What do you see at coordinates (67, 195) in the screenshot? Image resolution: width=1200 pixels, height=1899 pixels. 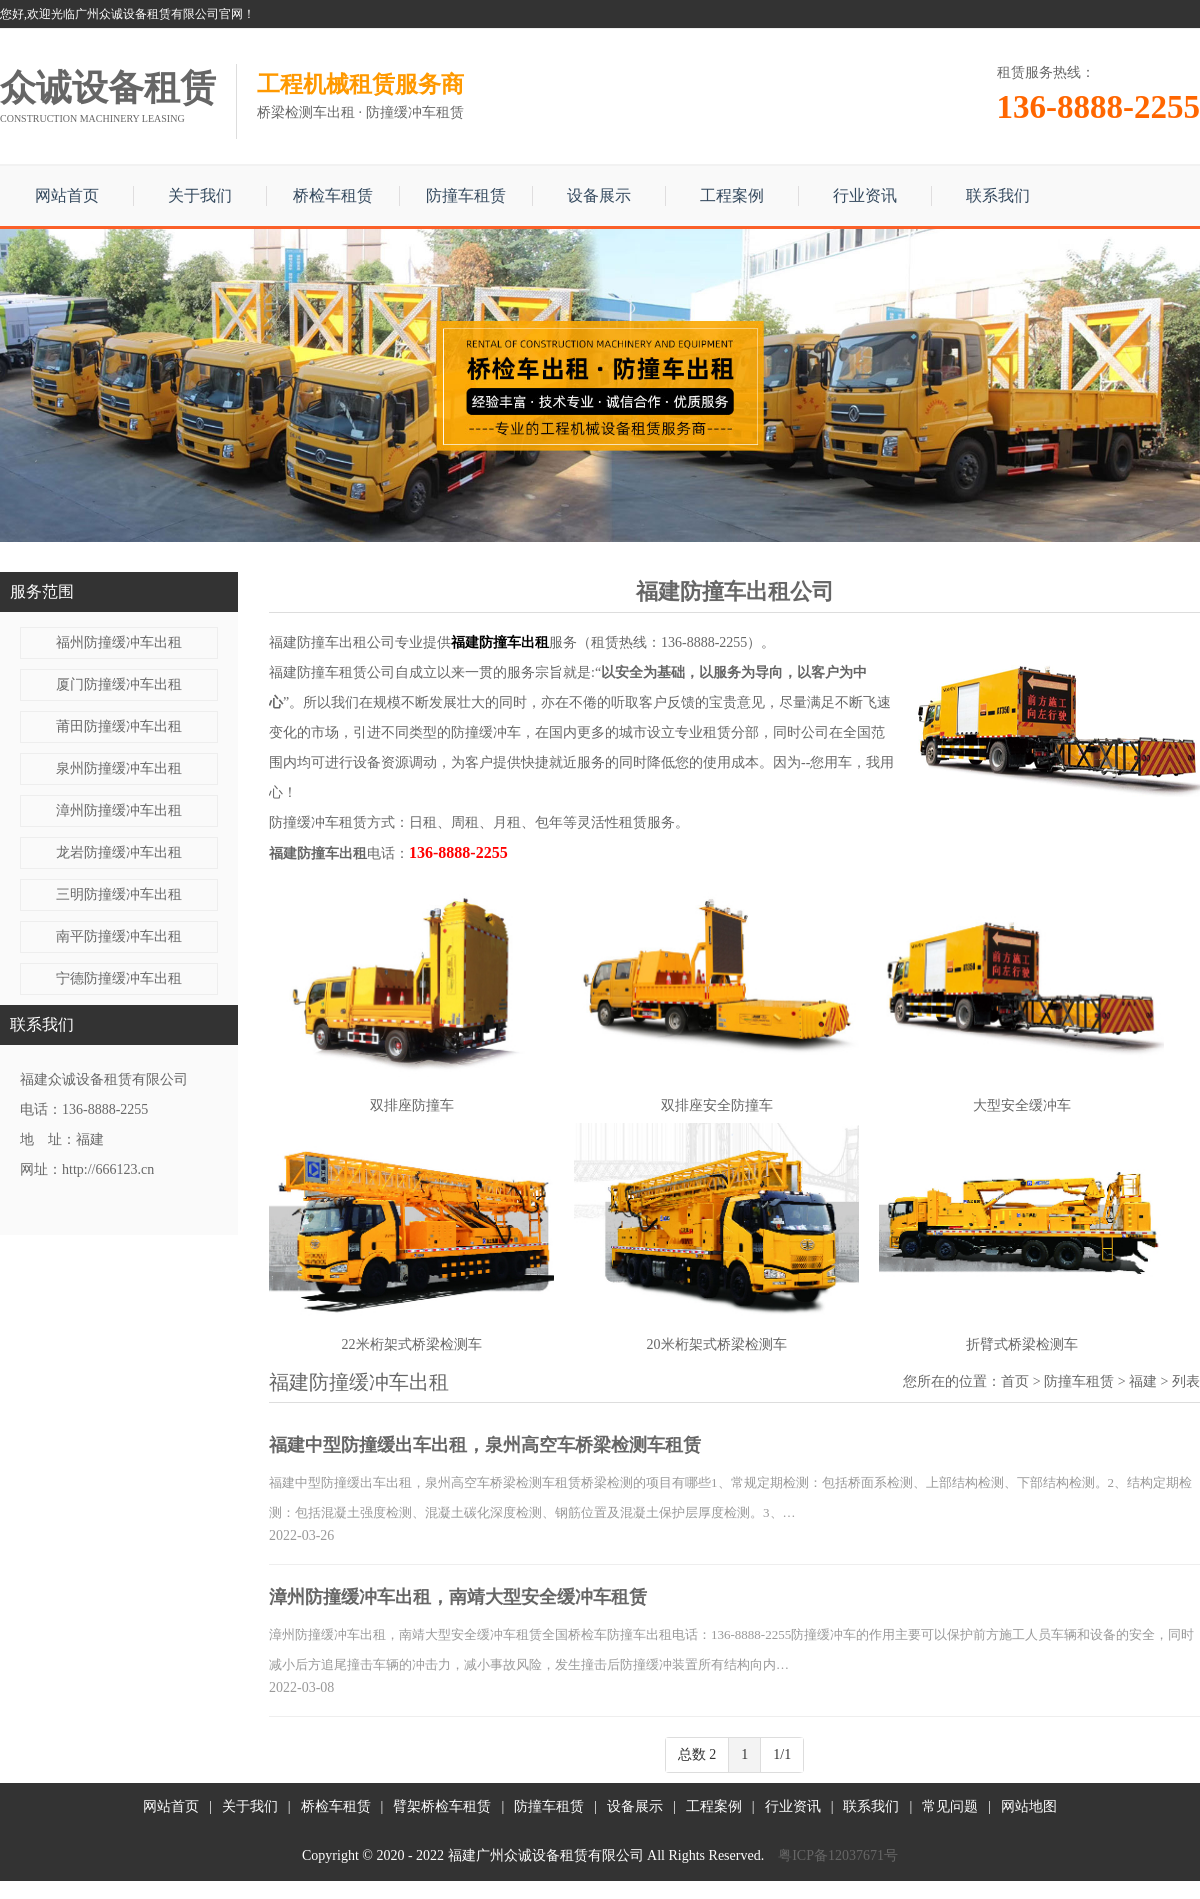 I see `网站首页` at bounding box center [67, 195].